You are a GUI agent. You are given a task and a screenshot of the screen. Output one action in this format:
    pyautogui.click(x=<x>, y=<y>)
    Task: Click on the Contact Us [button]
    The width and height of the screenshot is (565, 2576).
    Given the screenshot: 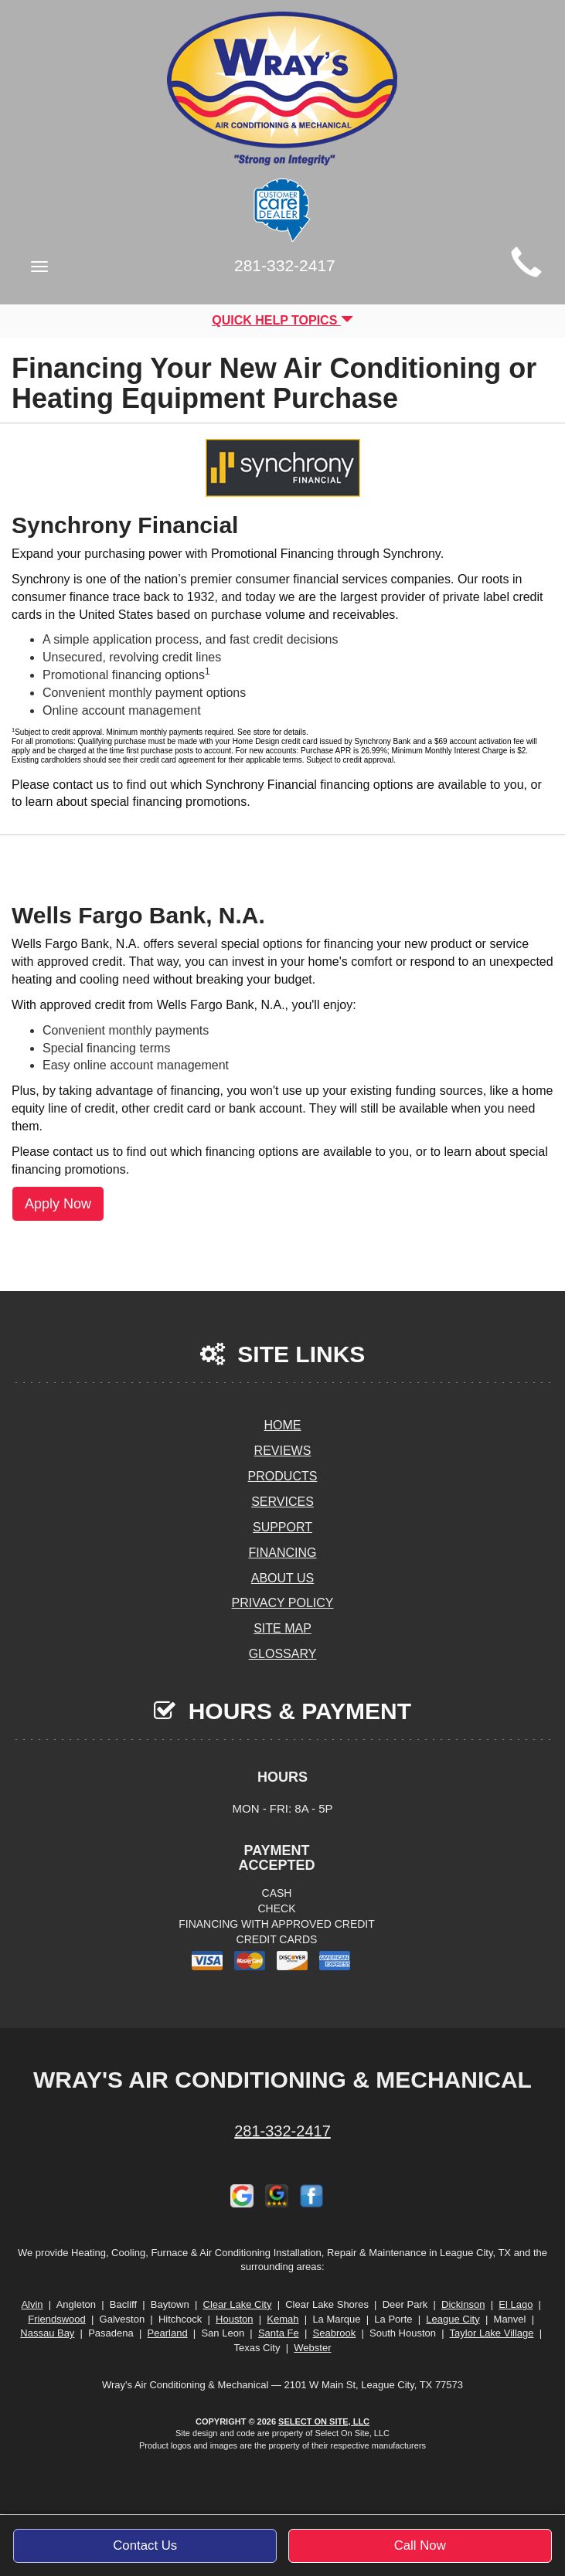 What is the action you would take?
    pyautogui.click(x=145, y=2545)
    